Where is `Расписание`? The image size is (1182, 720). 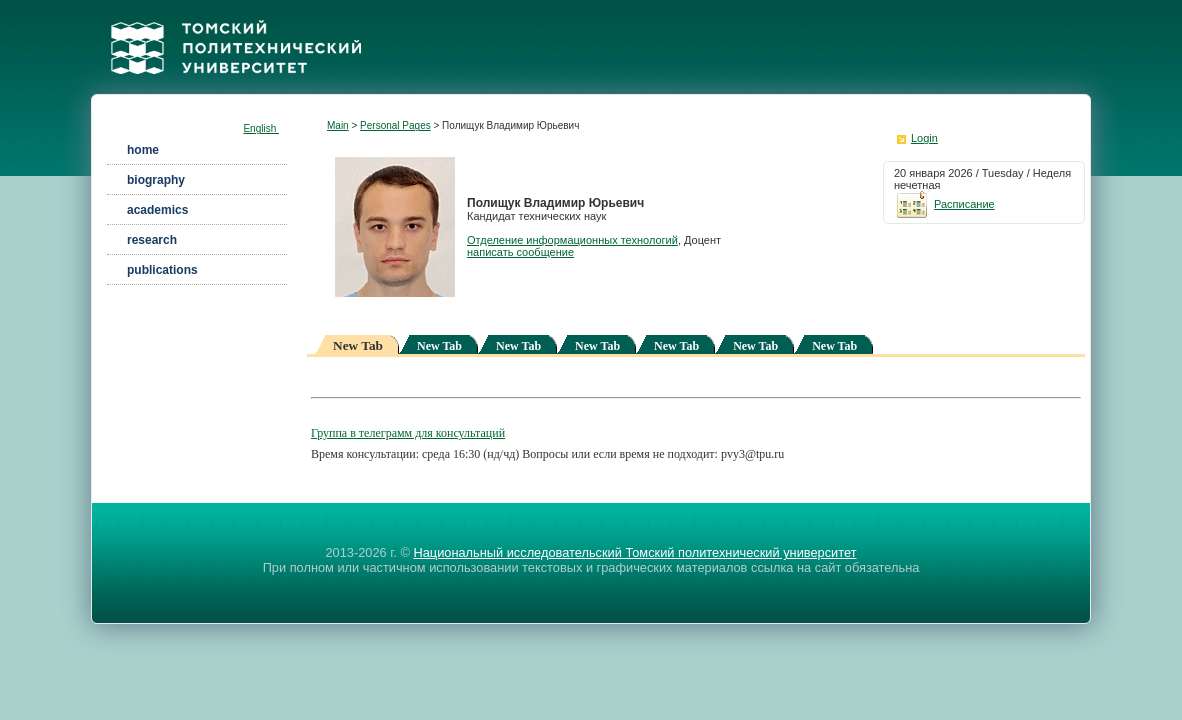 Расписание is located at coordinates (944, 204).